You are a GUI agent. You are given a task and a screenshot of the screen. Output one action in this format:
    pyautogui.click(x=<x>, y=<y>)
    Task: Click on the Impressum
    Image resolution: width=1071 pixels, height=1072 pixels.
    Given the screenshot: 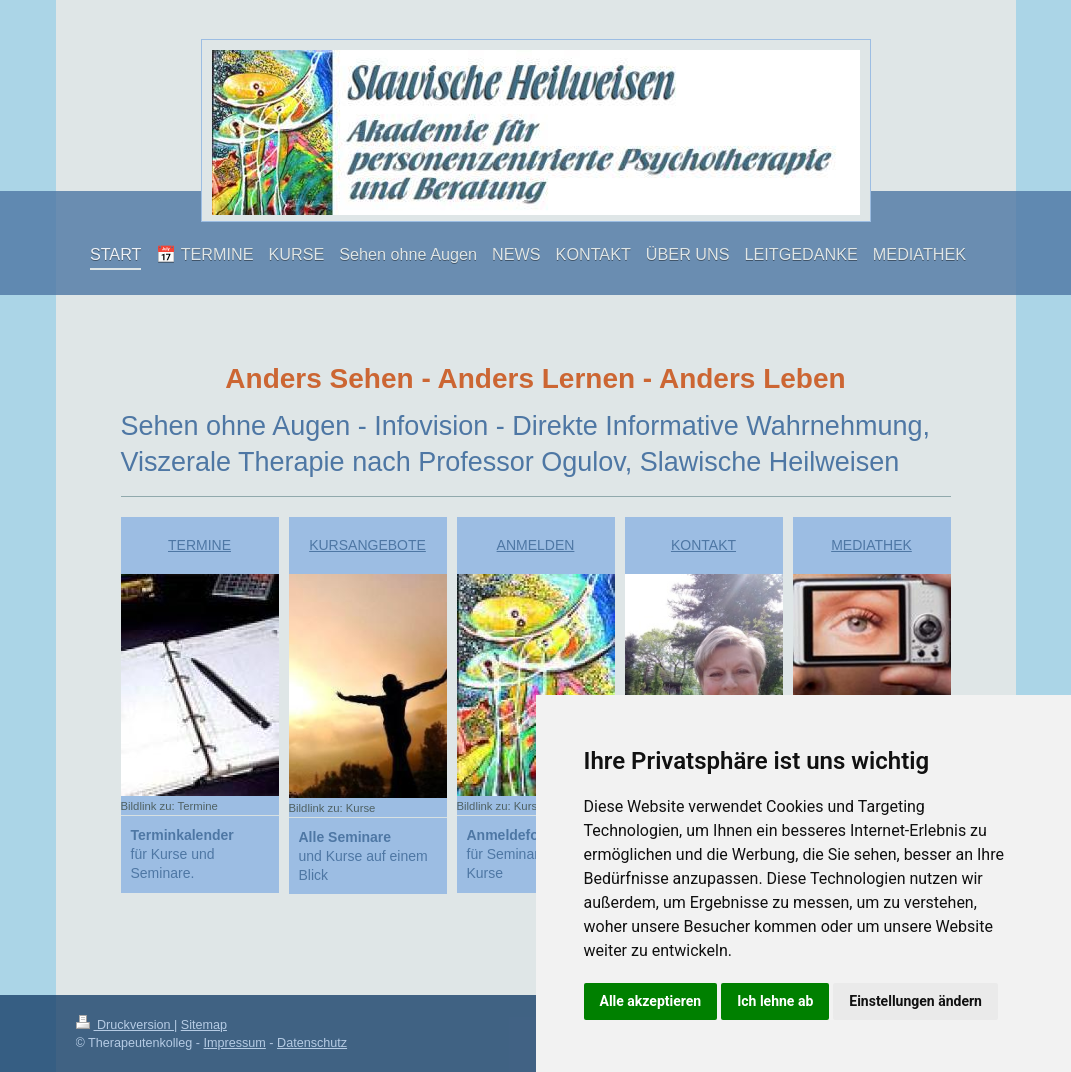 What is the action you would take?
    pyautogui.click(x=235, y=1043)
    